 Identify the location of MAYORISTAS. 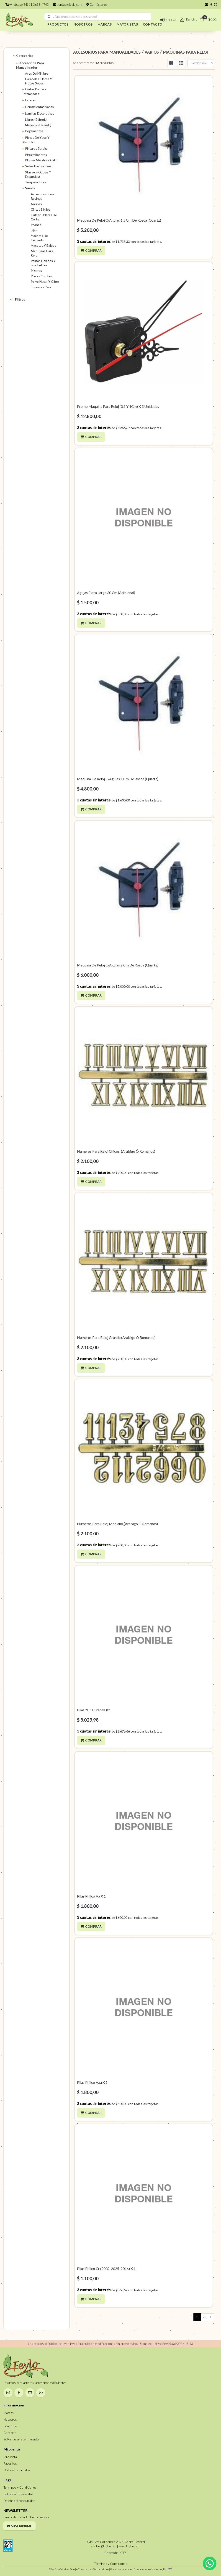
(127, 24).